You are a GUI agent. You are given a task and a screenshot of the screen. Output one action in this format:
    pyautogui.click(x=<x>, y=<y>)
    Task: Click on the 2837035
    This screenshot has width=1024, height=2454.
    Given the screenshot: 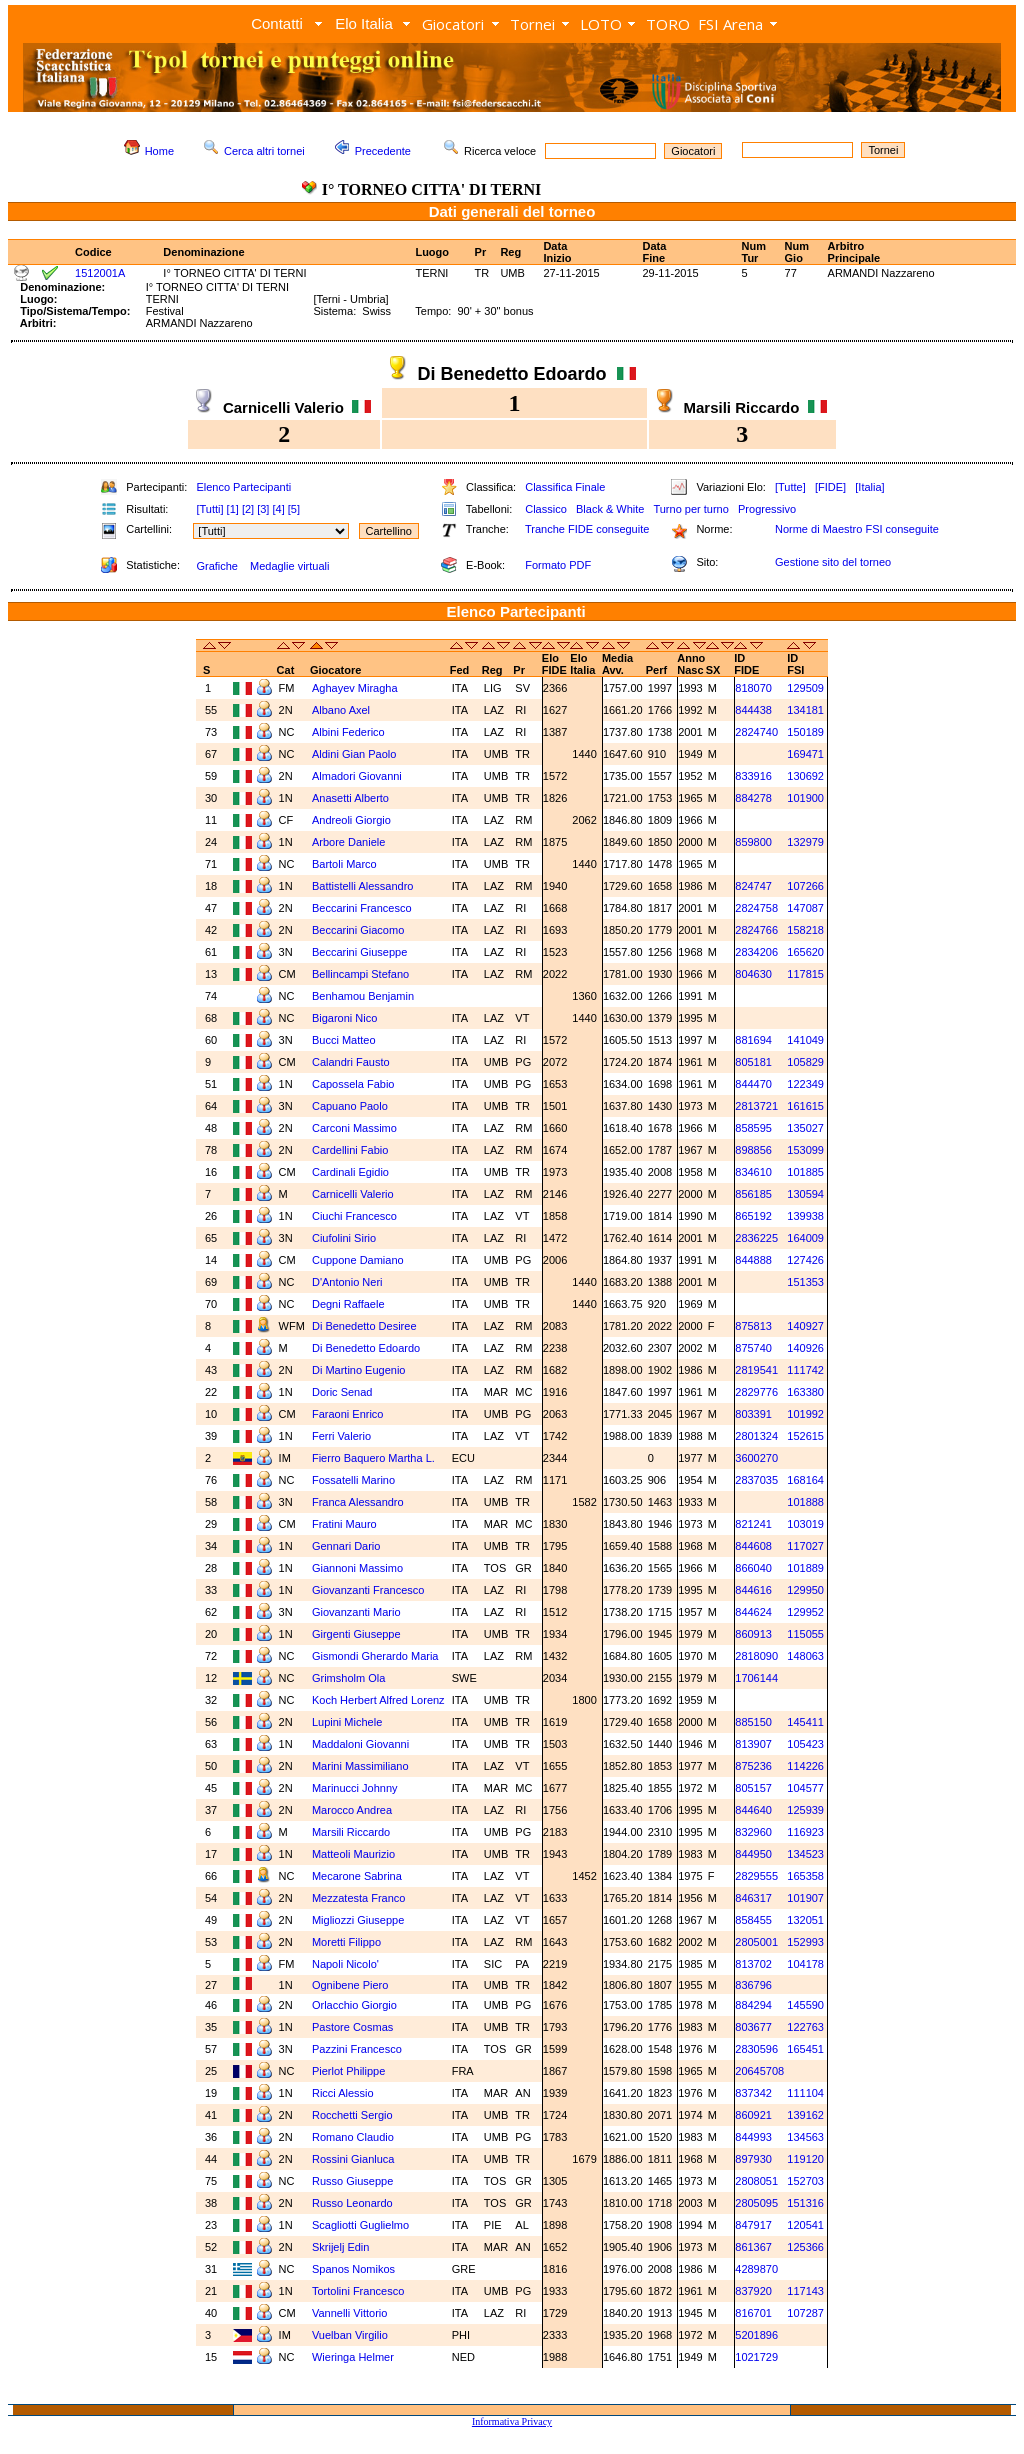 What is the action you would take?
    pyautogui.click(x=756, y=1480)
    